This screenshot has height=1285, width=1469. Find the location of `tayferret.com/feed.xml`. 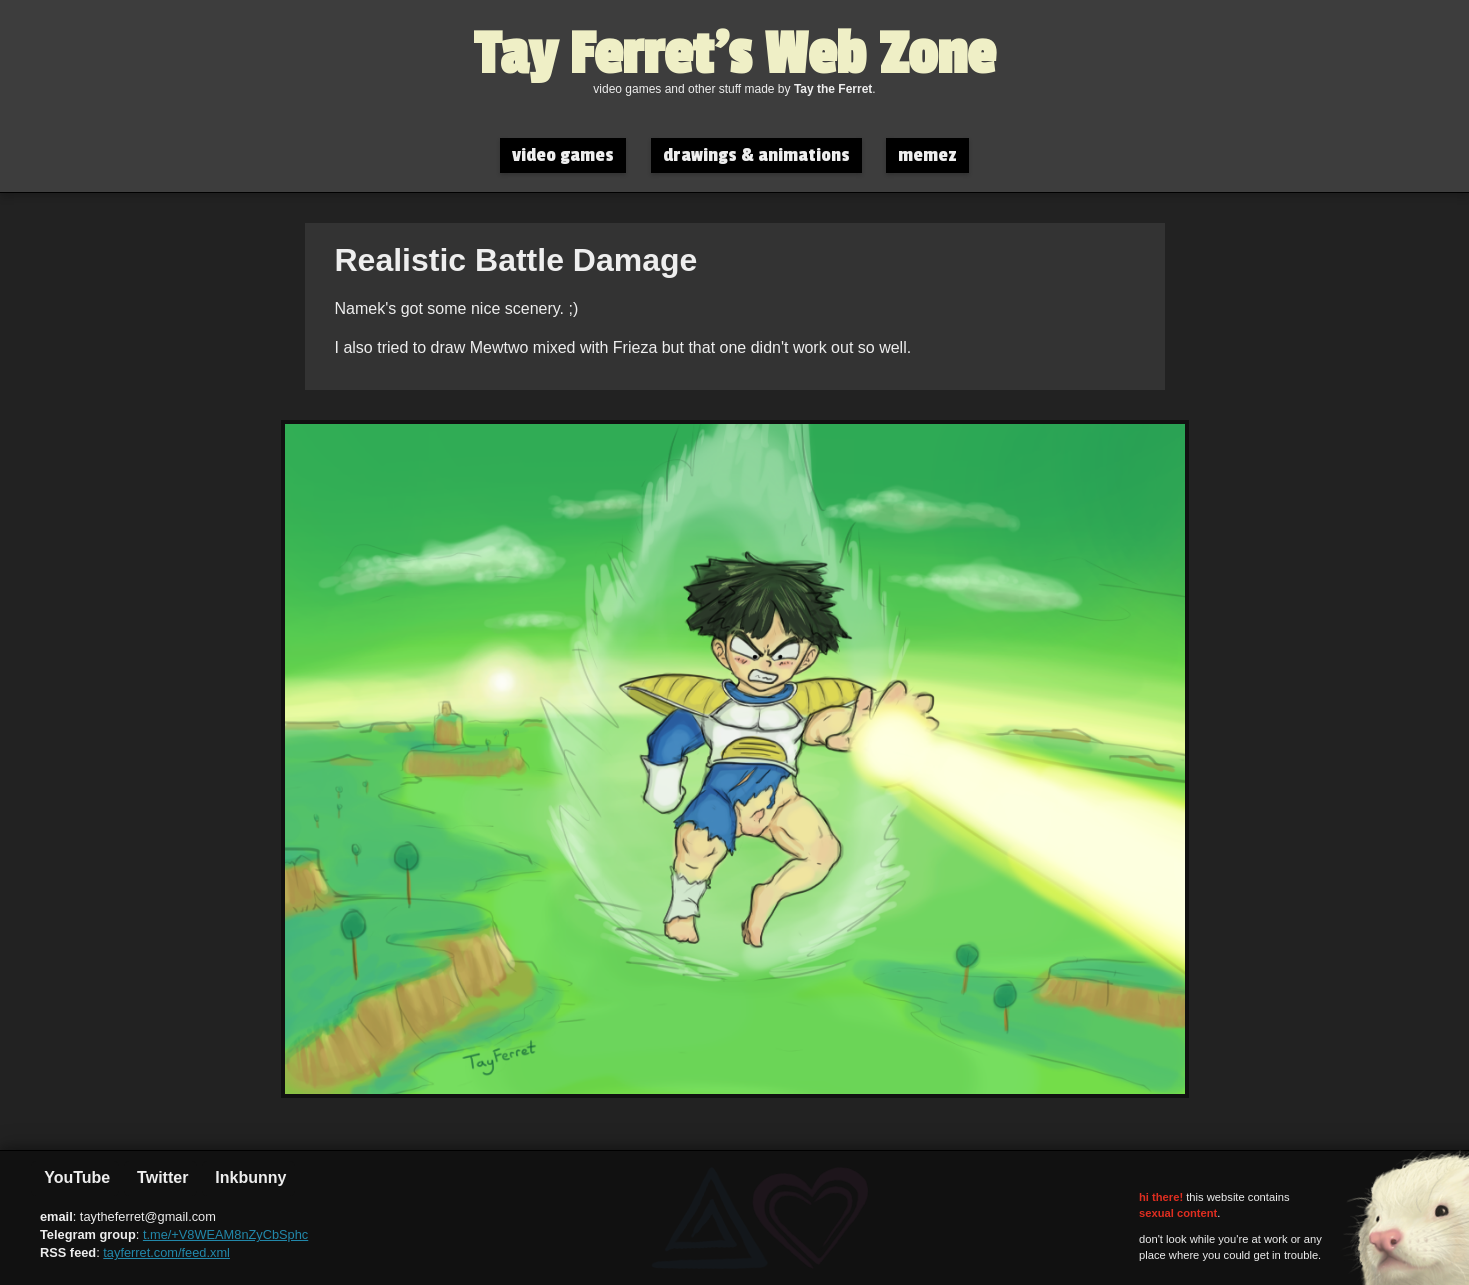

tayferret.com/feed.xml is located at coordinates (166, 1252).